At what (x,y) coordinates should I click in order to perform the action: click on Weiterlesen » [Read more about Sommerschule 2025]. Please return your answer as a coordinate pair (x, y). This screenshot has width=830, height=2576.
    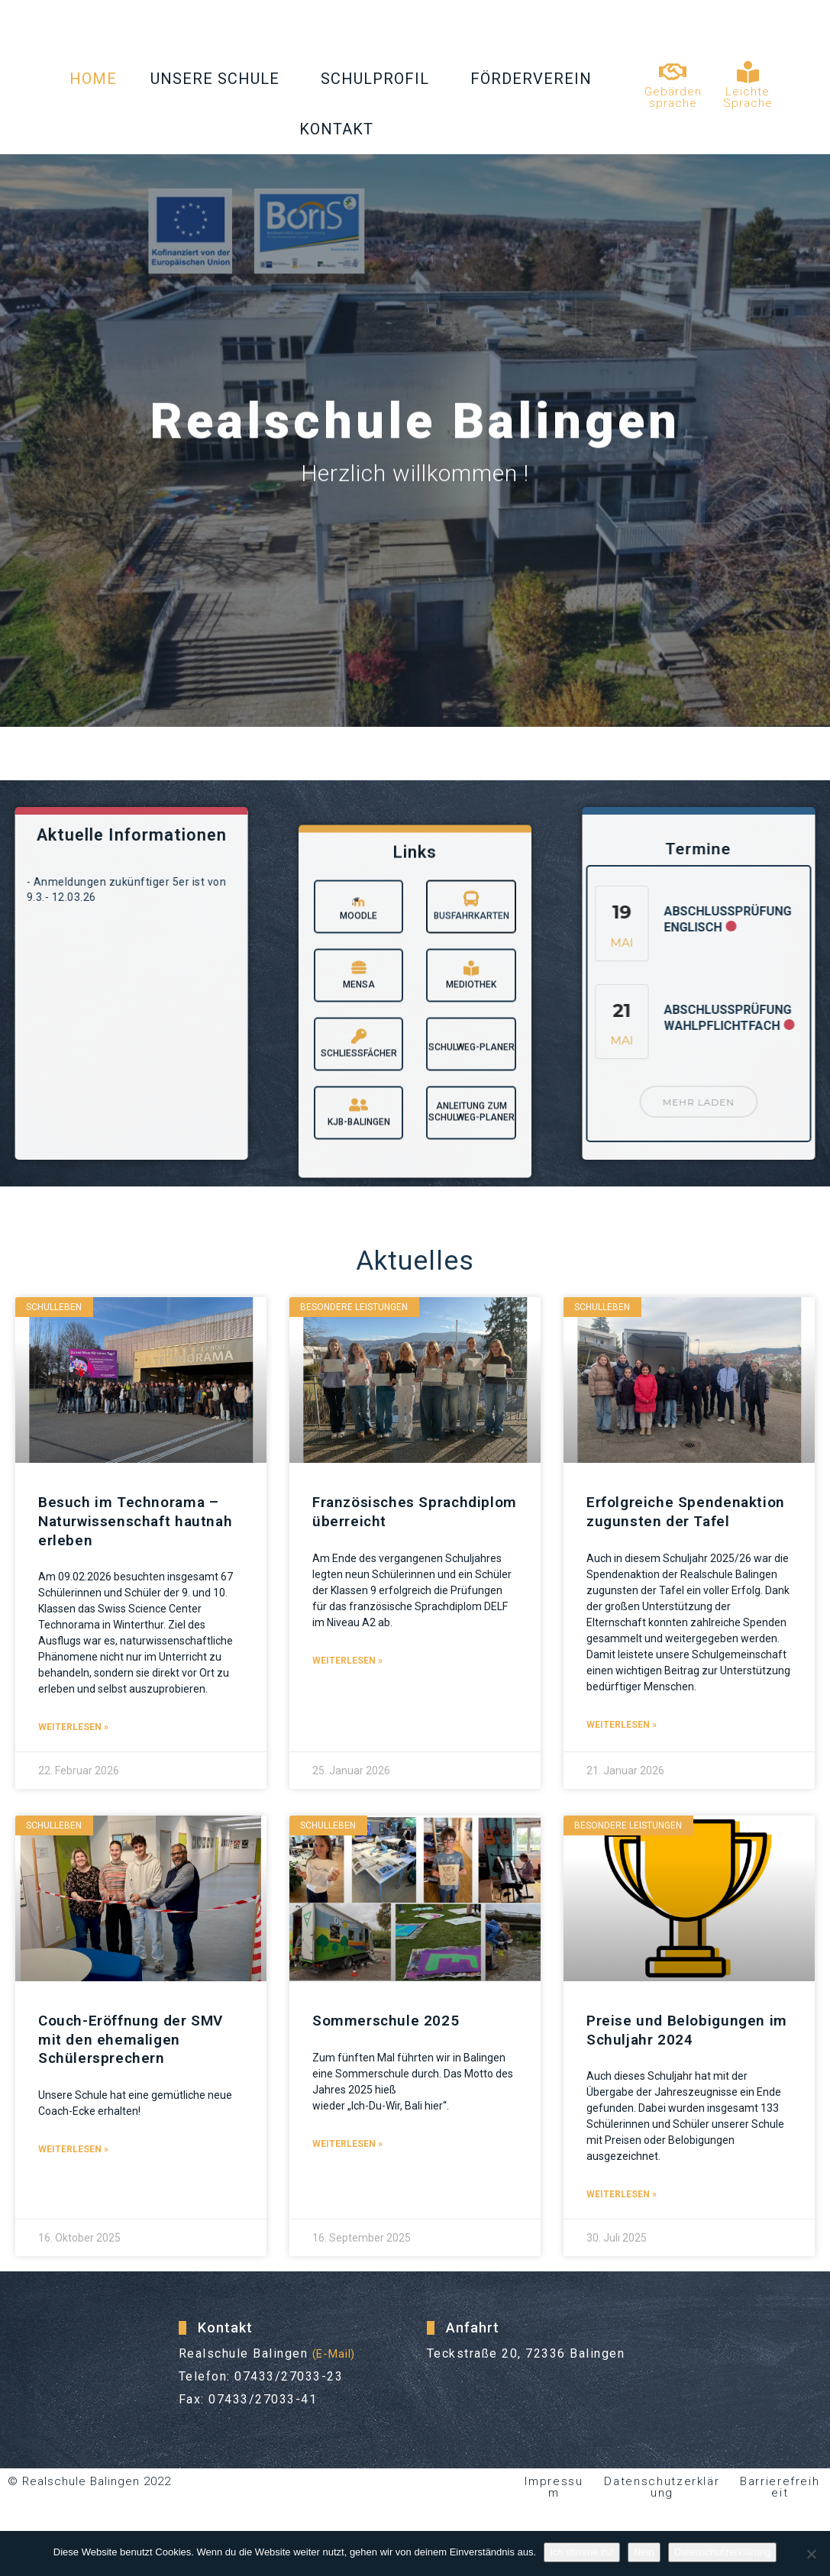
    Looking at the image, I should click on (347, 2160).